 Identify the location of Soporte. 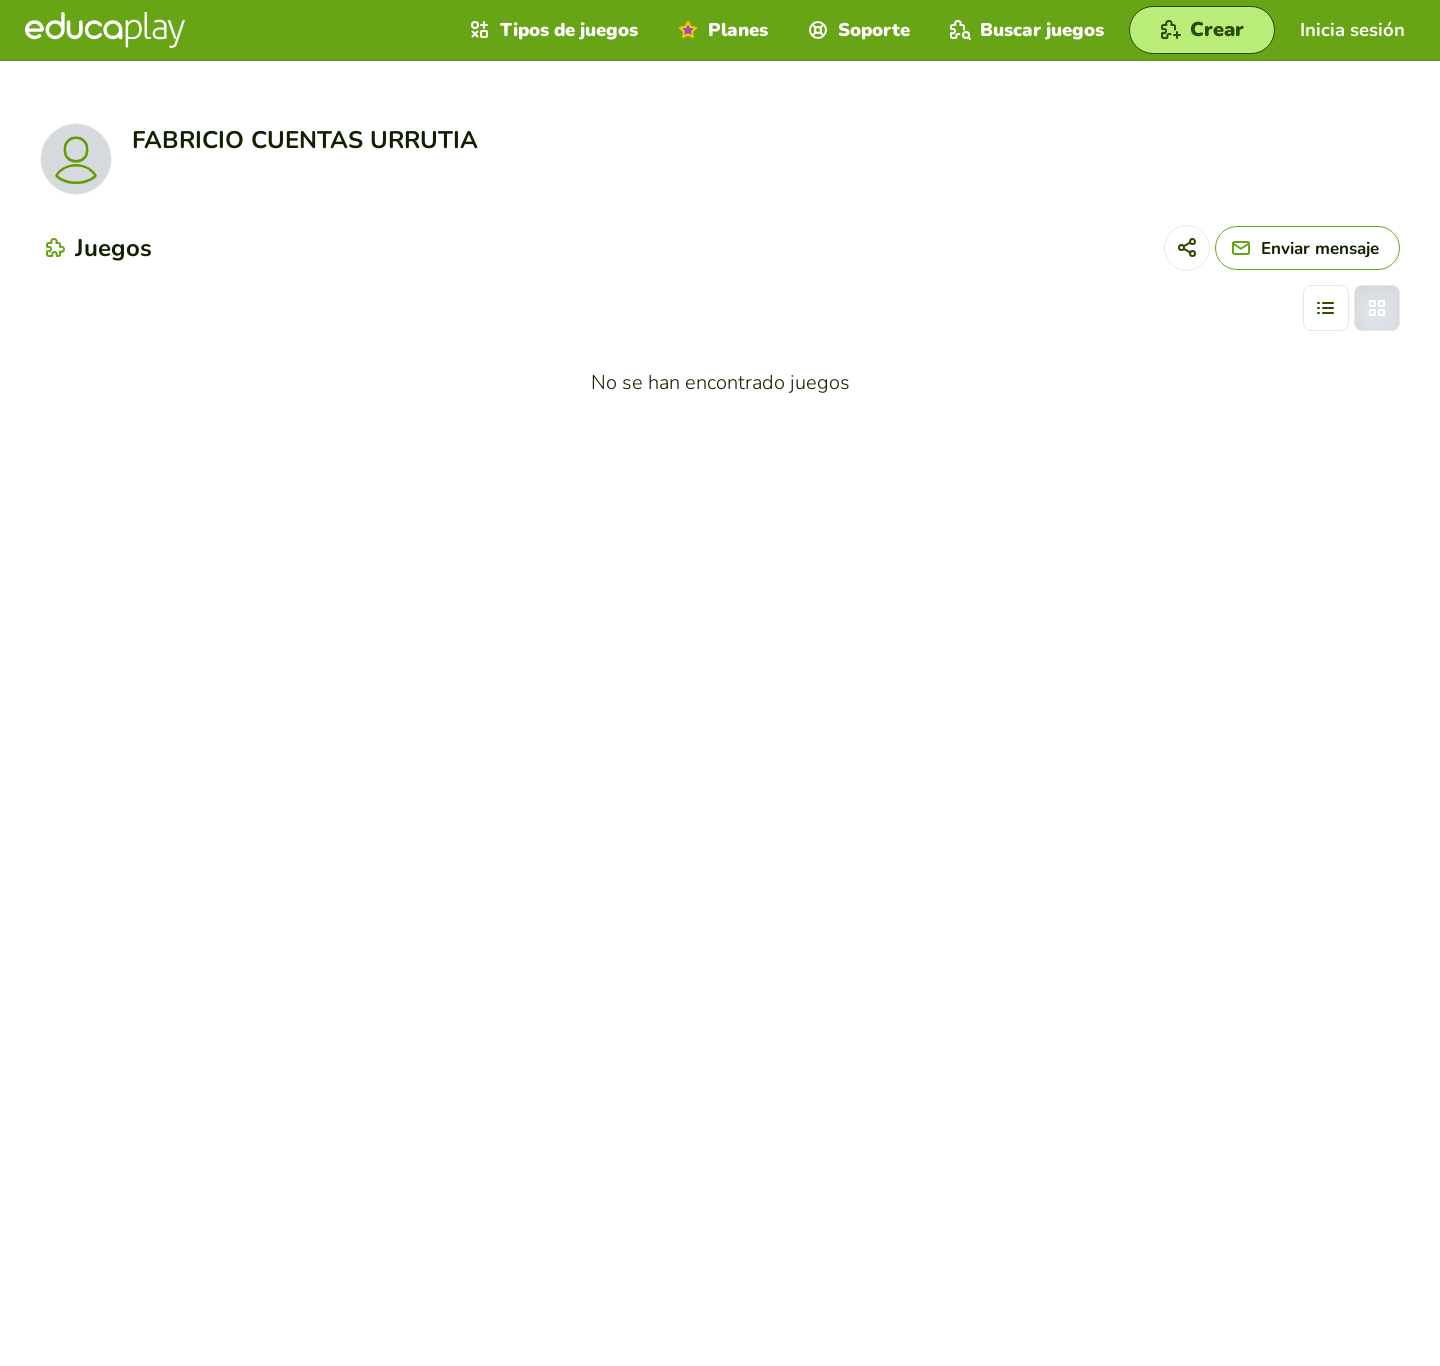
(856, 30).